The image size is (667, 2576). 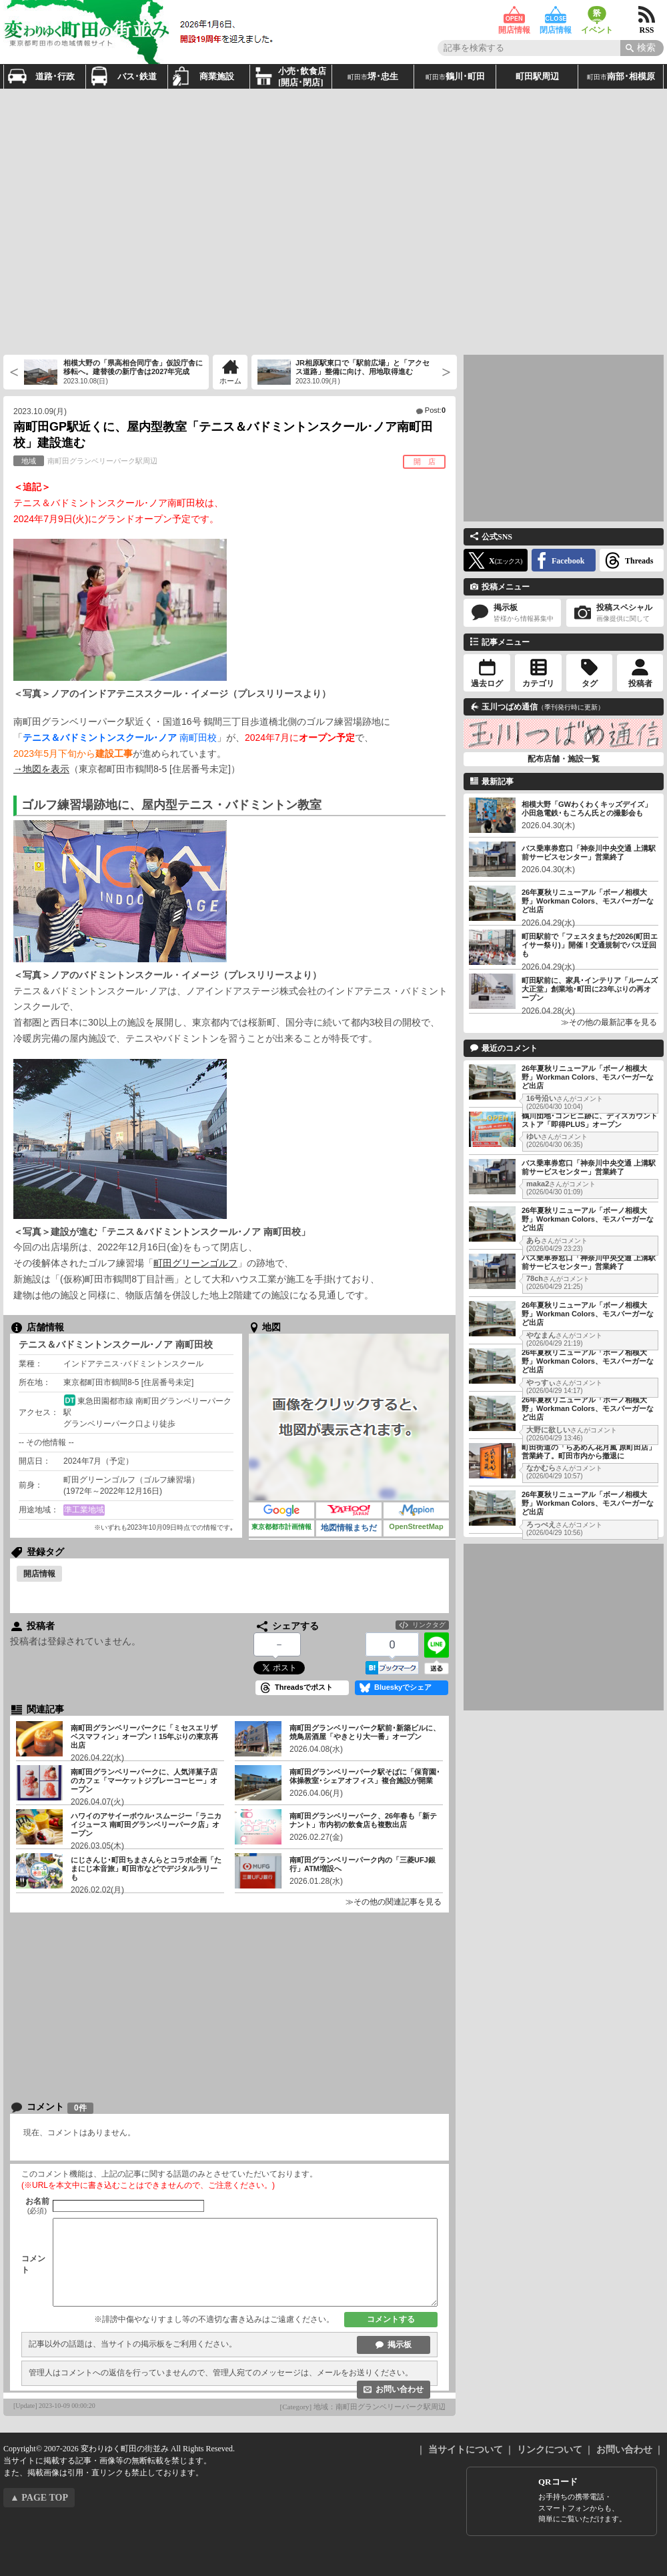 I want to click on 投稿者, so click(x=640, y=683).